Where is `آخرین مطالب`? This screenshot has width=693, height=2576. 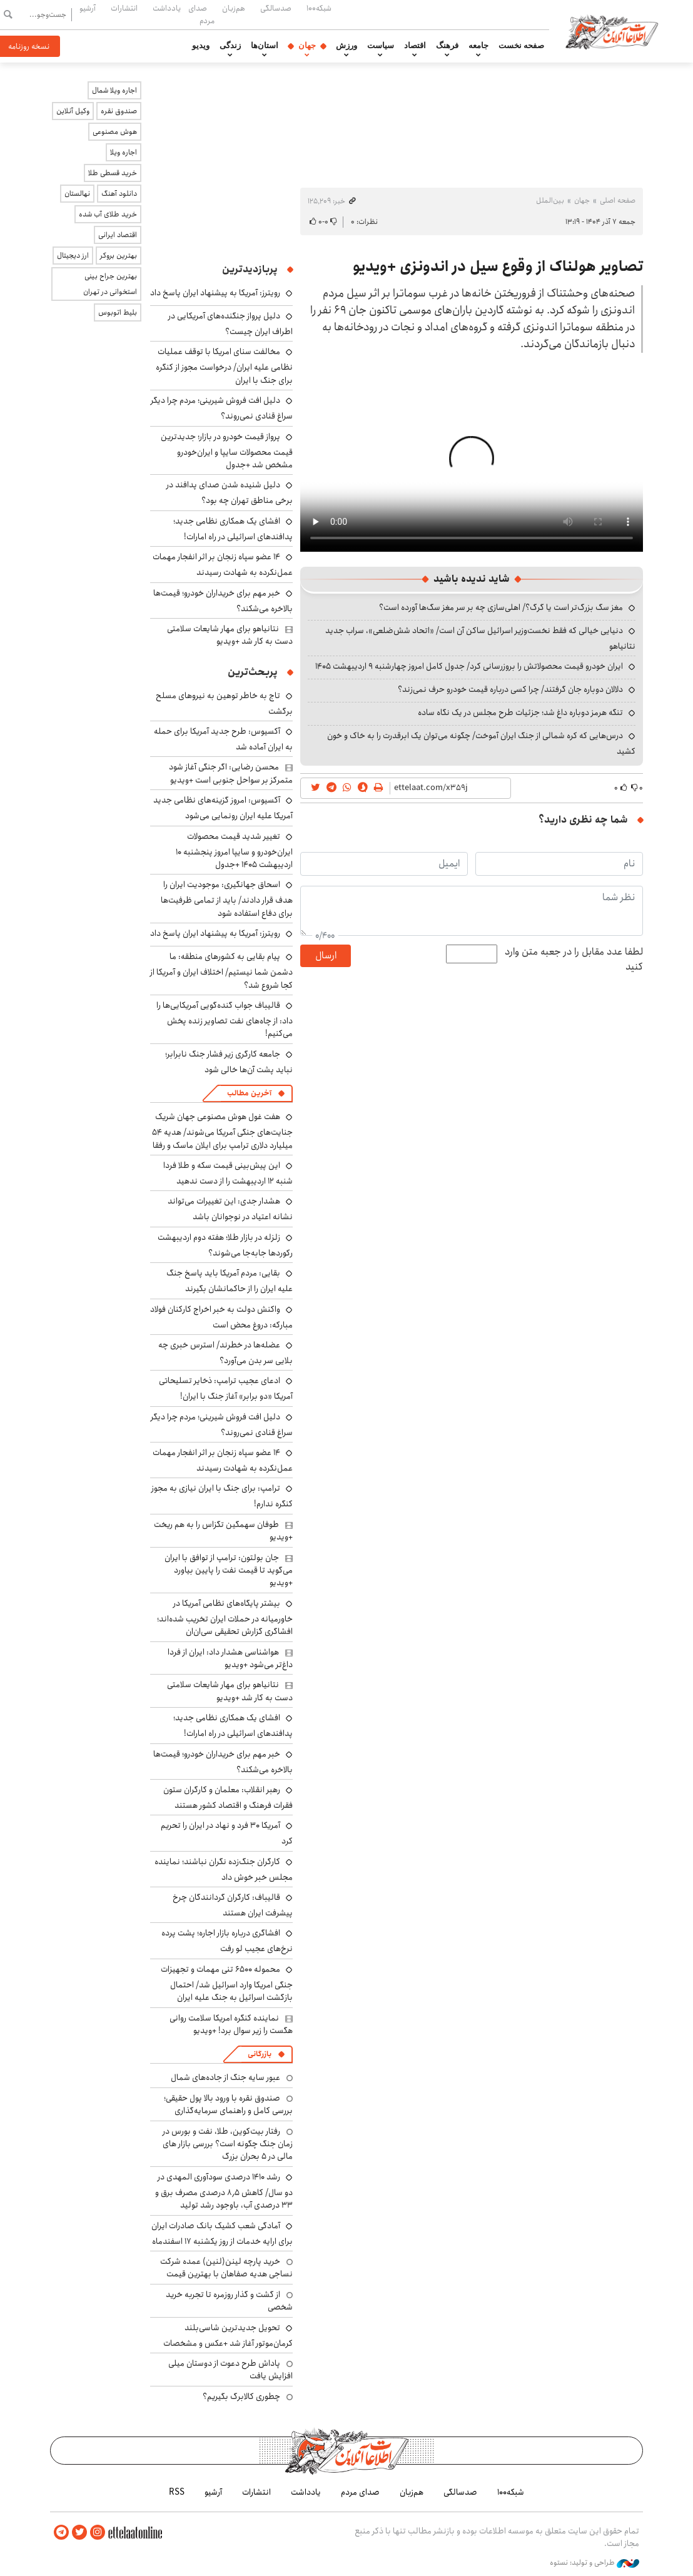 آخرین مطالب is located at coordinates (249, 1093).